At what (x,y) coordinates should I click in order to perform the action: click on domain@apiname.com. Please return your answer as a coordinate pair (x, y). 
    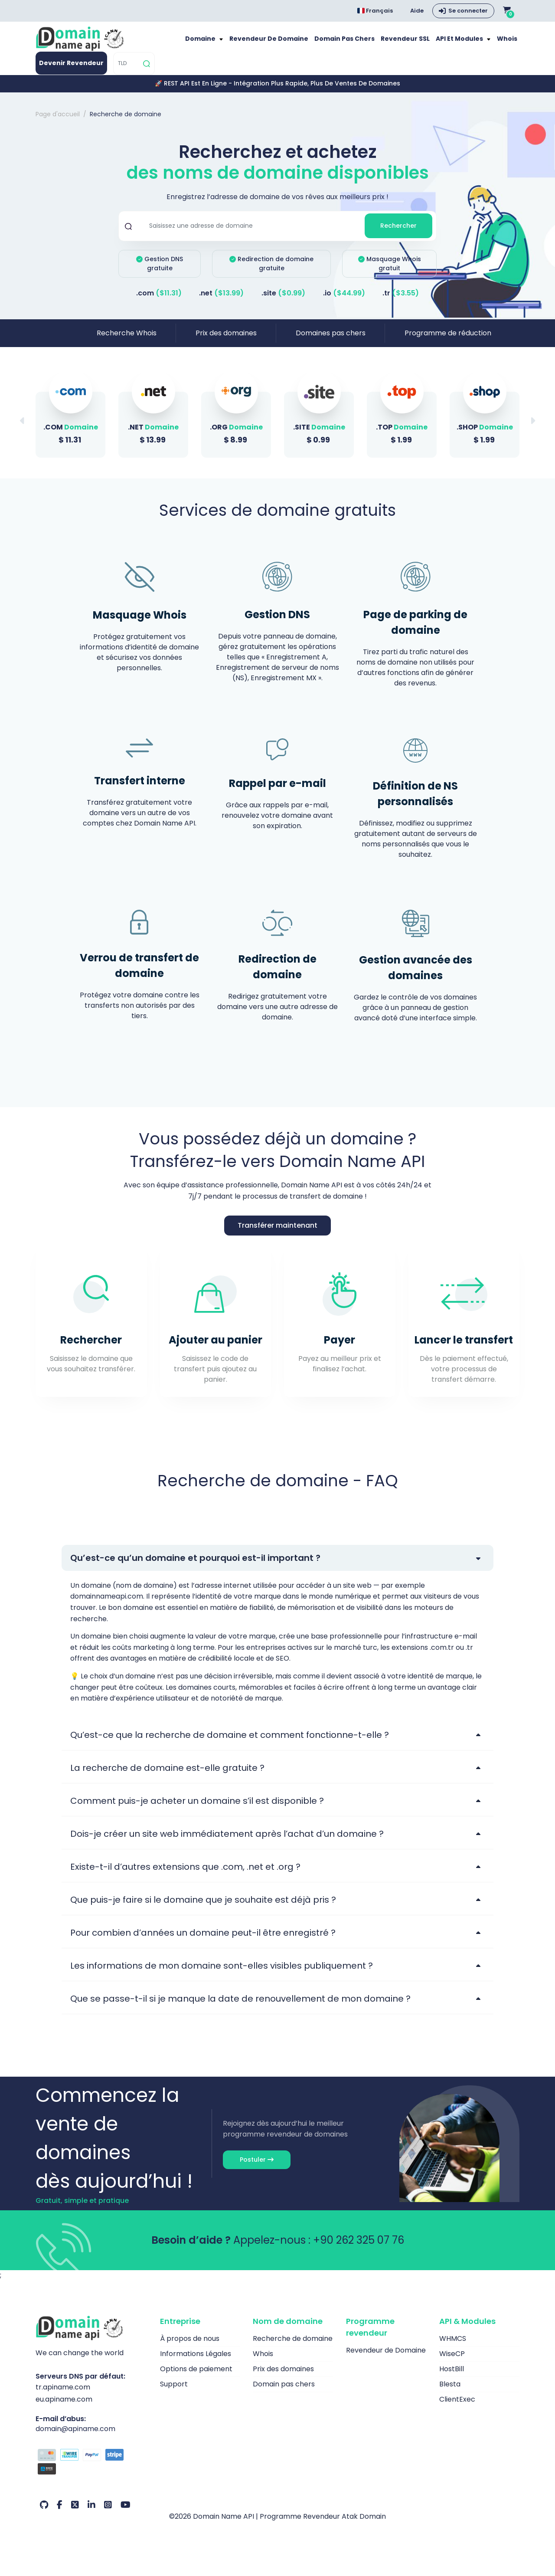
    Looking at the image, I should click on (75, 2437).